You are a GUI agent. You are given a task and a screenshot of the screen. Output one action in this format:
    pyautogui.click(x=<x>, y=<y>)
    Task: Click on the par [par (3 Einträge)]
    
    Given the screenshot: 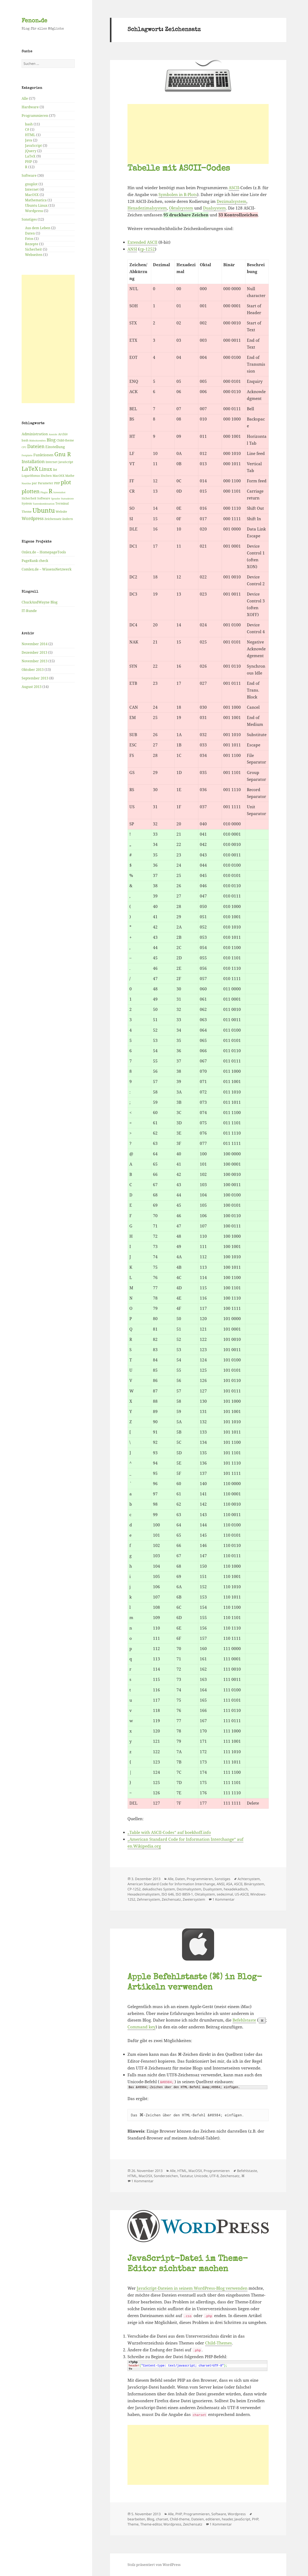 What is the action you would take?
    pyautogui.click(x=34, y=483)
    